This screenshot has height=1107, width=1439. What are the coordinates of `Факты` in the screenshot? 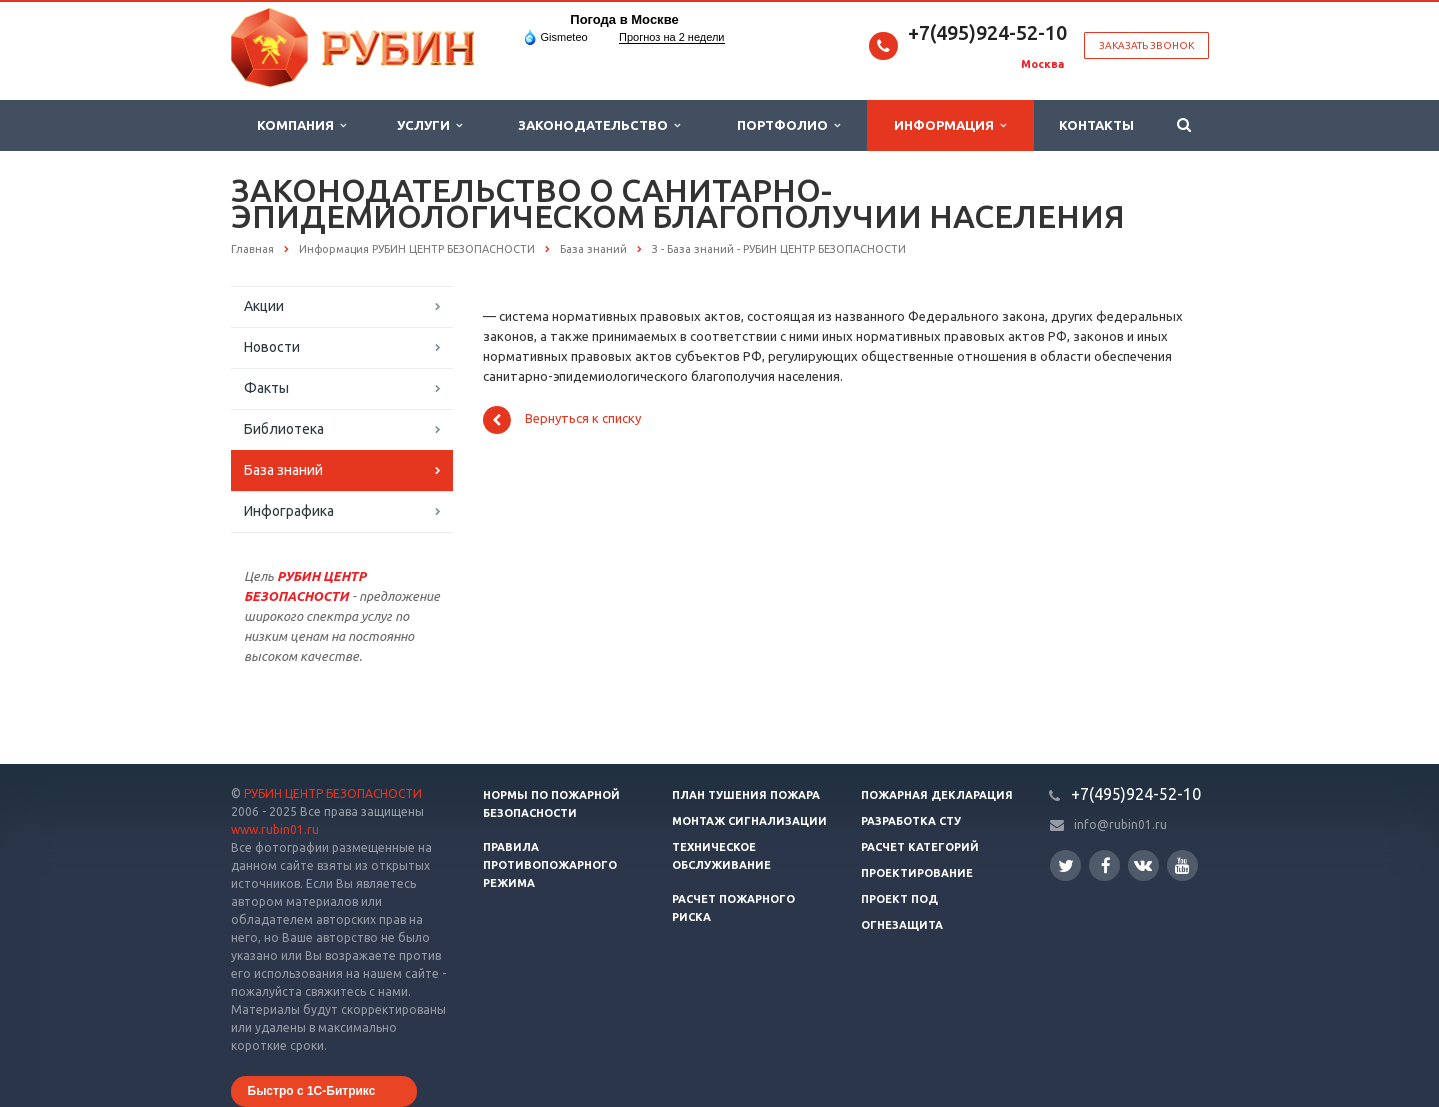 It's located at (266, 388).